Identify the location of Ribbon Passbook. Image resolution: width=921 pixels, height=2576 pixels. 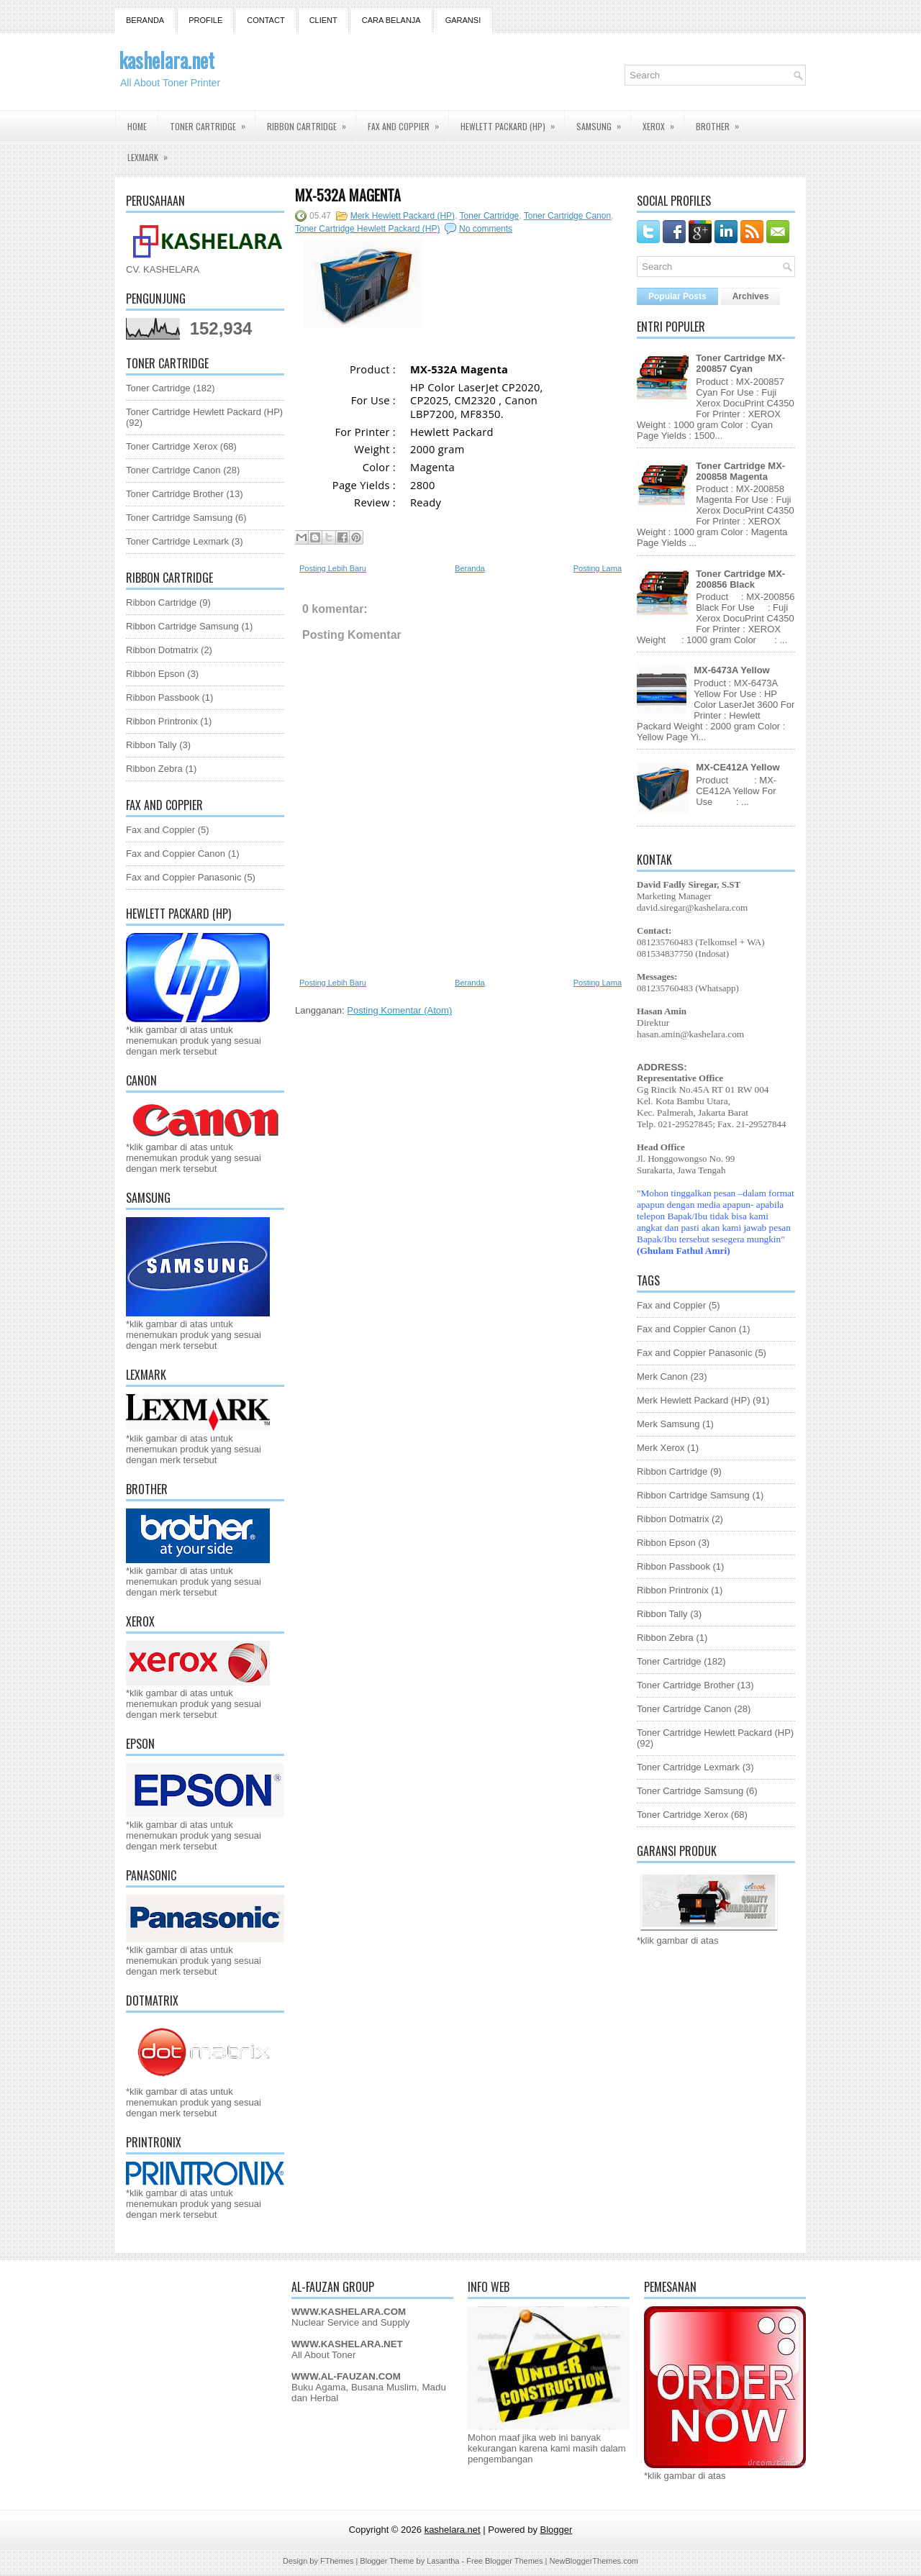
(162, 697).